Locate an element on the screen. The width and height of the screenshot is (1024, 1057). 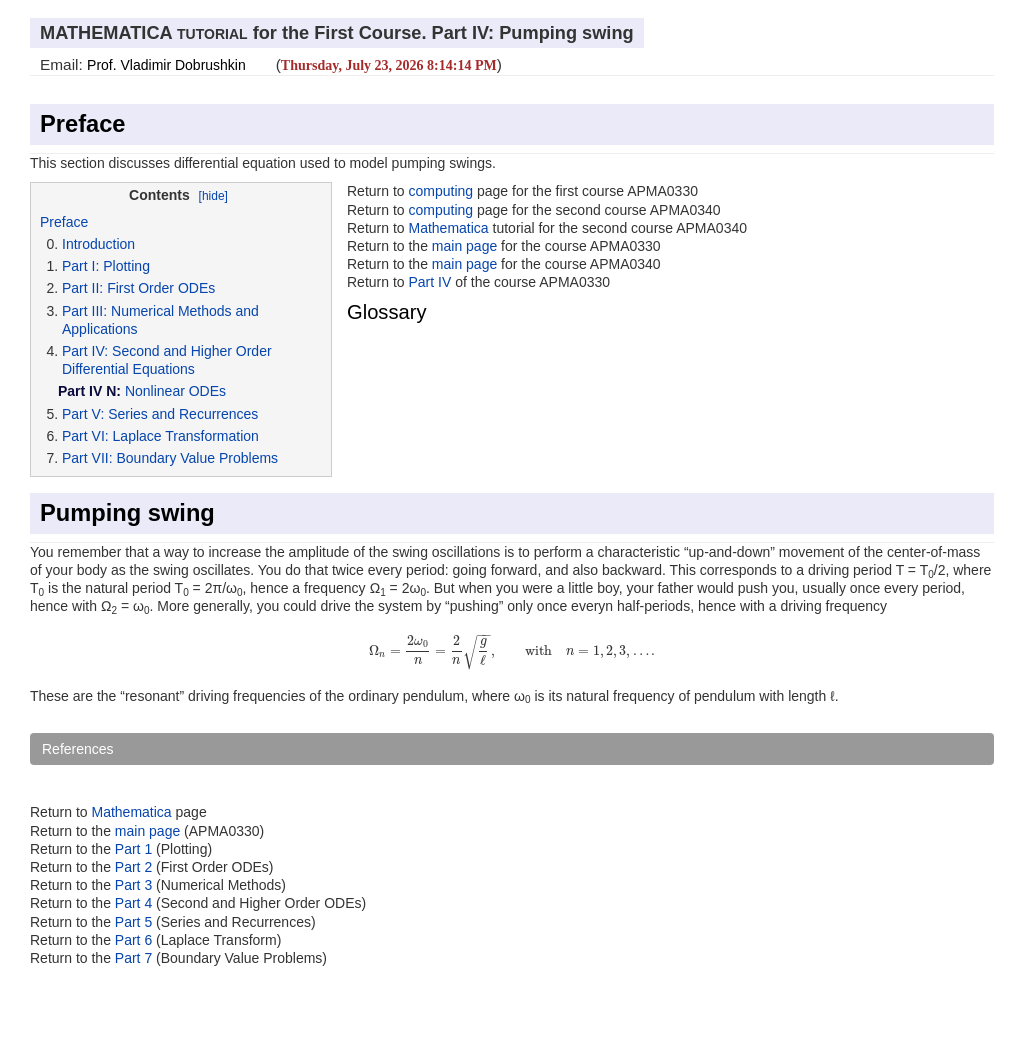
main page is located at coordinates (464, 246).